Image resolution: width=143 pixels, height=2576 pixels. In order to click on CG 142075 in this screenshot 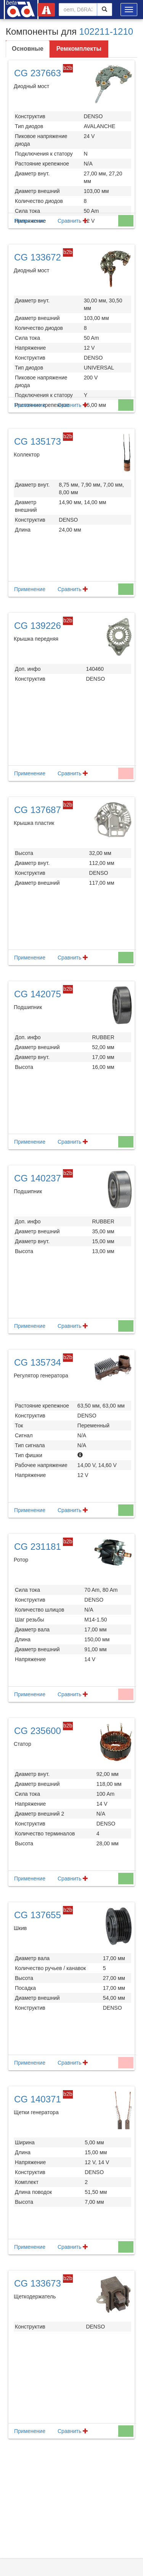, I will do `click(37, 994)`.